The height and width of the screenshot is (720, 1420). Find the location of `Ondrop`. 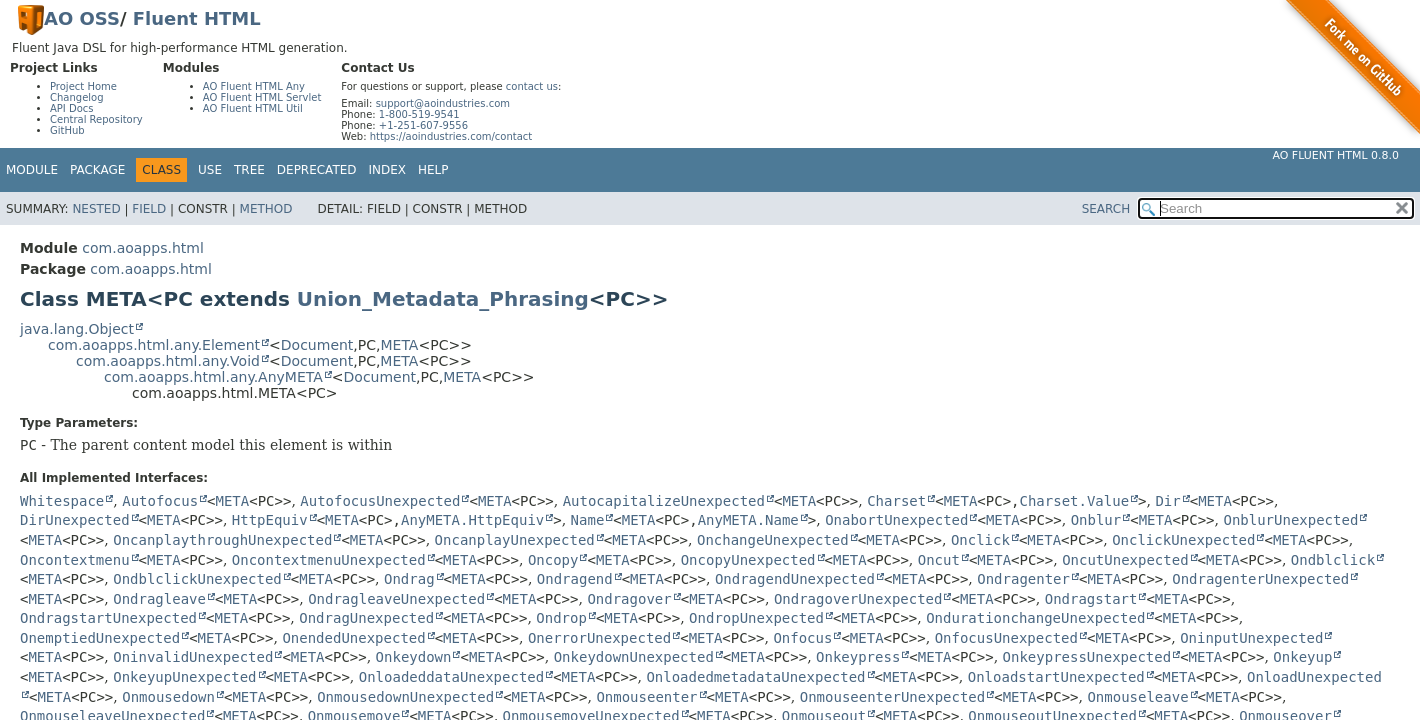

Ondrop is located at coordinates (561, 618).